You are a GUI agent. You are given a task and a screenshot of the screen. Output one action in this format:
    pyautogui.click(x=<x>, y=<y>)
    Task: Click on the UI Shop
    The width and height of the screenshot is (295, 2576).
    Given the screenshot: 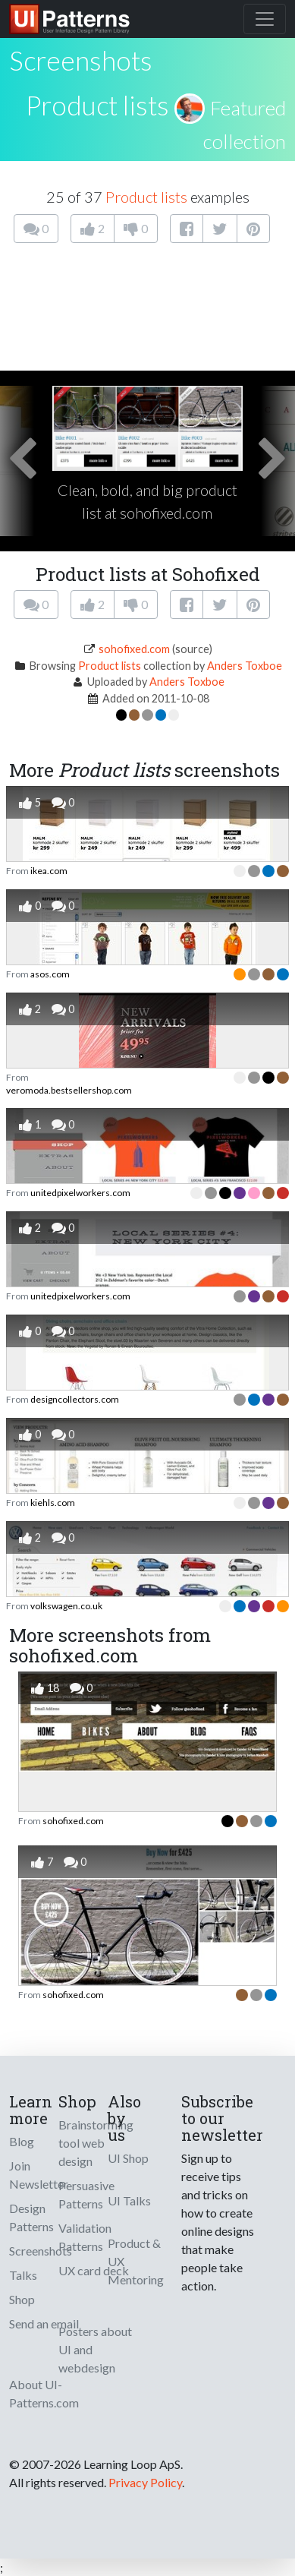 What is the action you would take?
    pyautogui.click(x=128, y=2158)
    